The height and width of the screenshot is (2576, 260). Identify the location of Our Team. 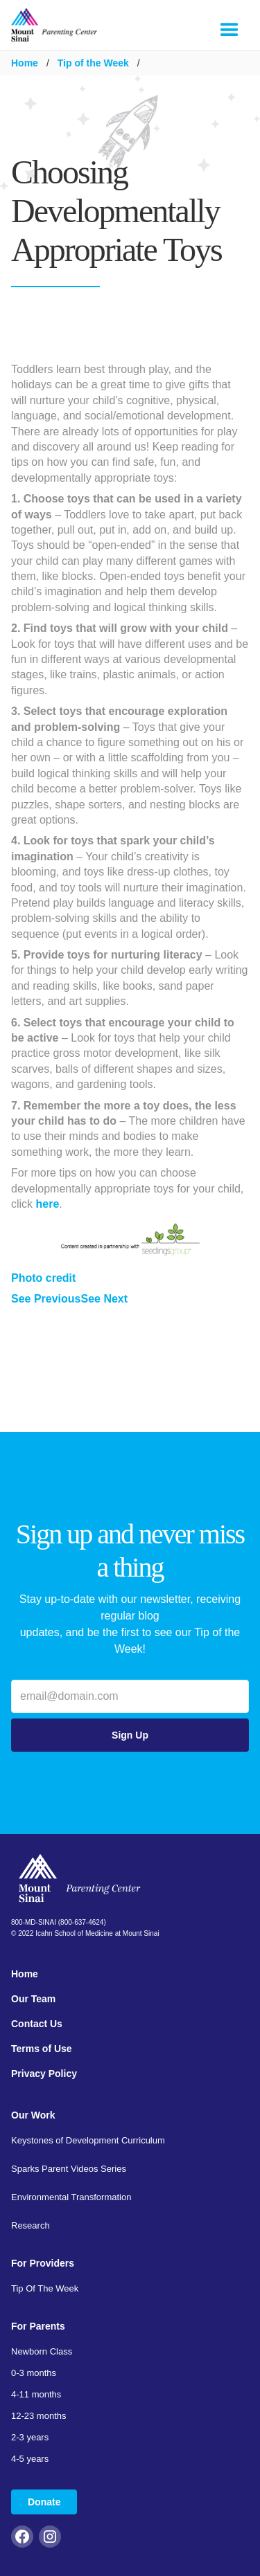
(33, 1998).